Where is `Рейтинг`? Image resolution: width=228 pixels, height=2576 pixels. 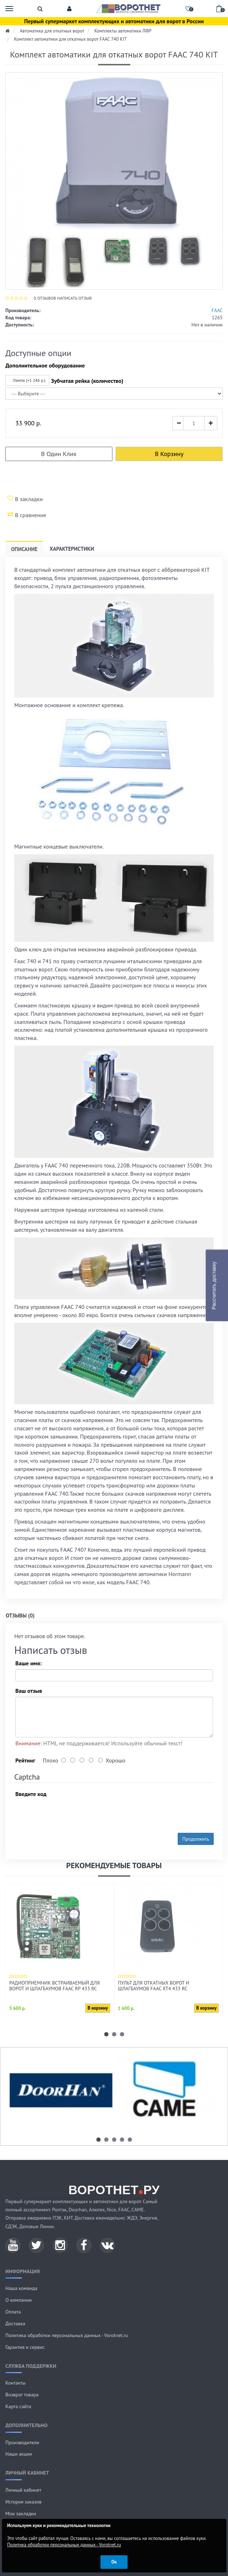 Рейтинг is located at coordinates (25, 1760).